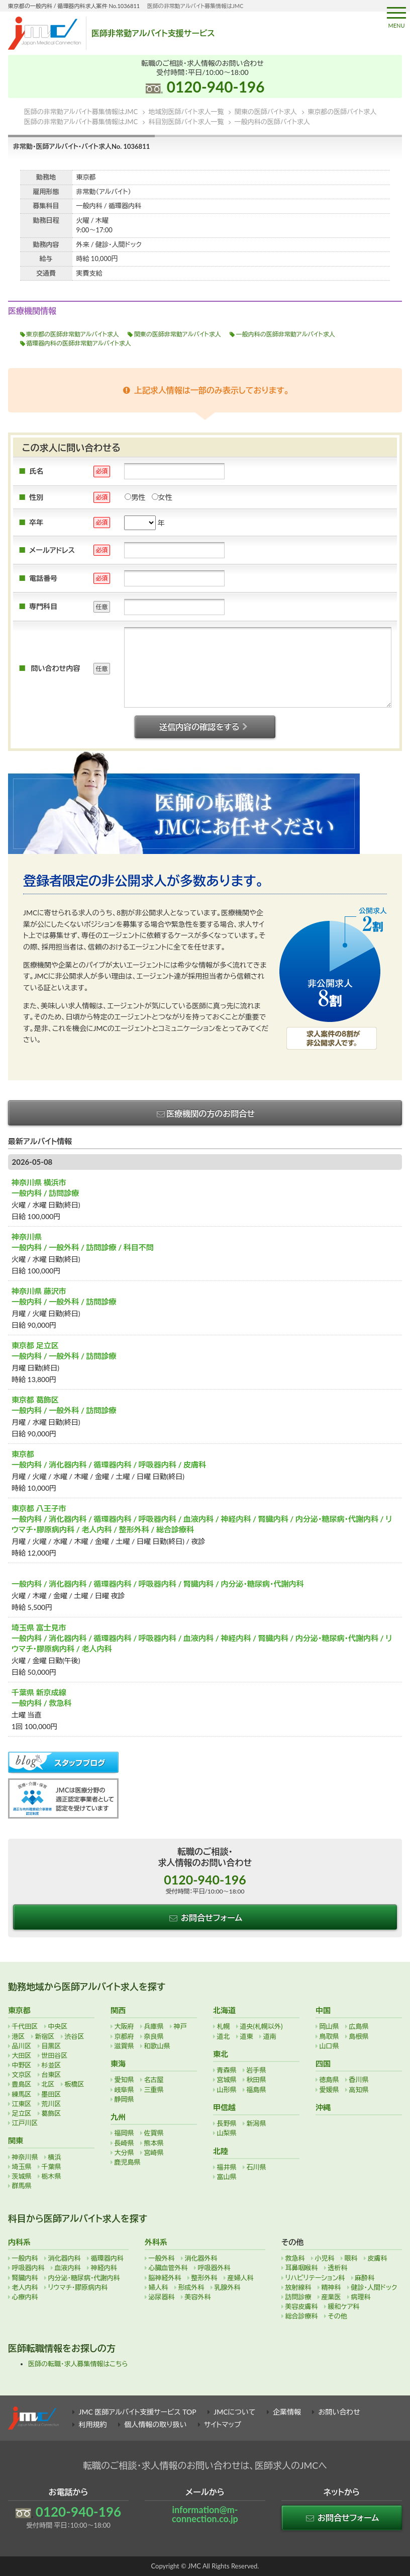 This screenshot has width=410, height=2576. What do you see at coordinates (18, 2036) in the screenshot?
I see `港区` at bounding box center [18, 2036].